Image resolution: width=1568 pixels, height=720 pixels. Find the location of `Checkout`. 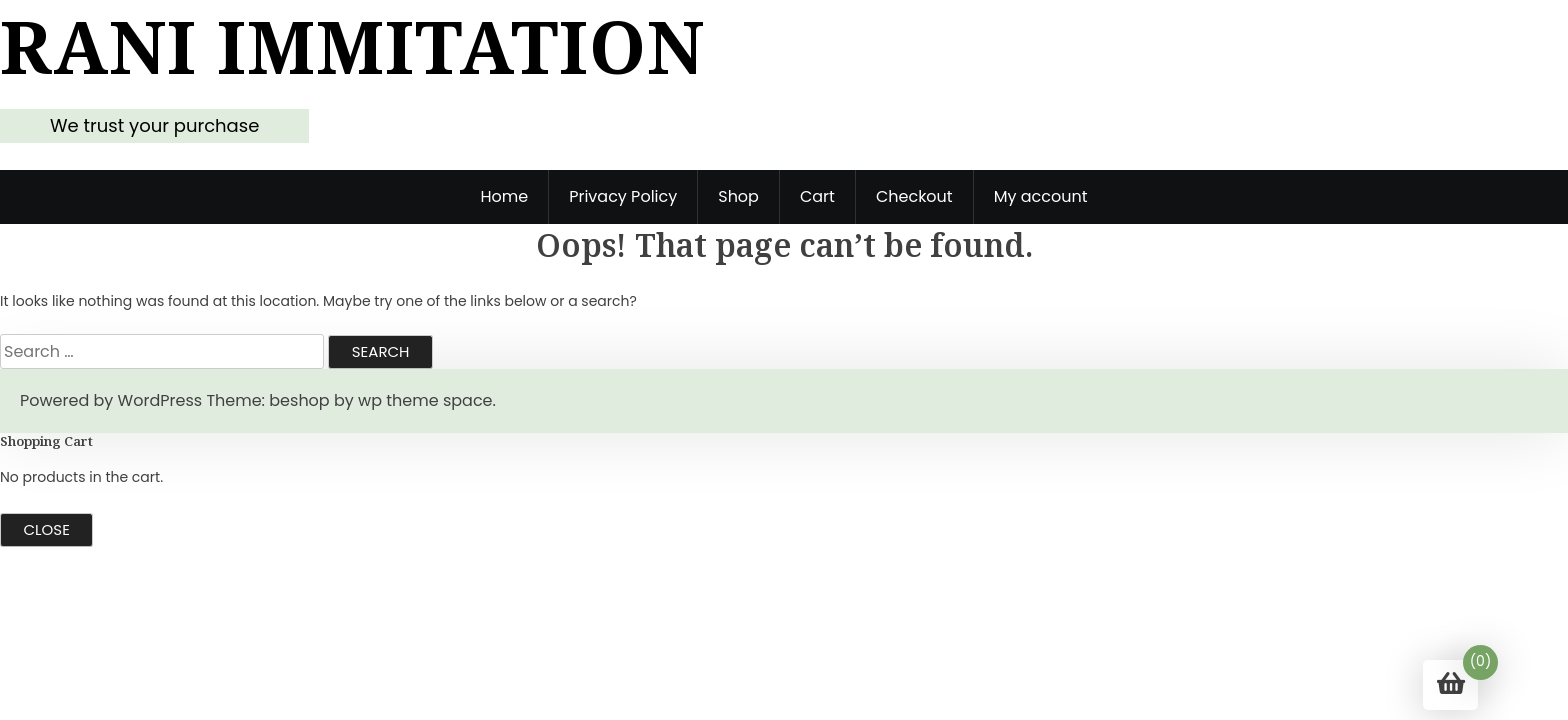

Checkout is located at coordinates (914, 196).